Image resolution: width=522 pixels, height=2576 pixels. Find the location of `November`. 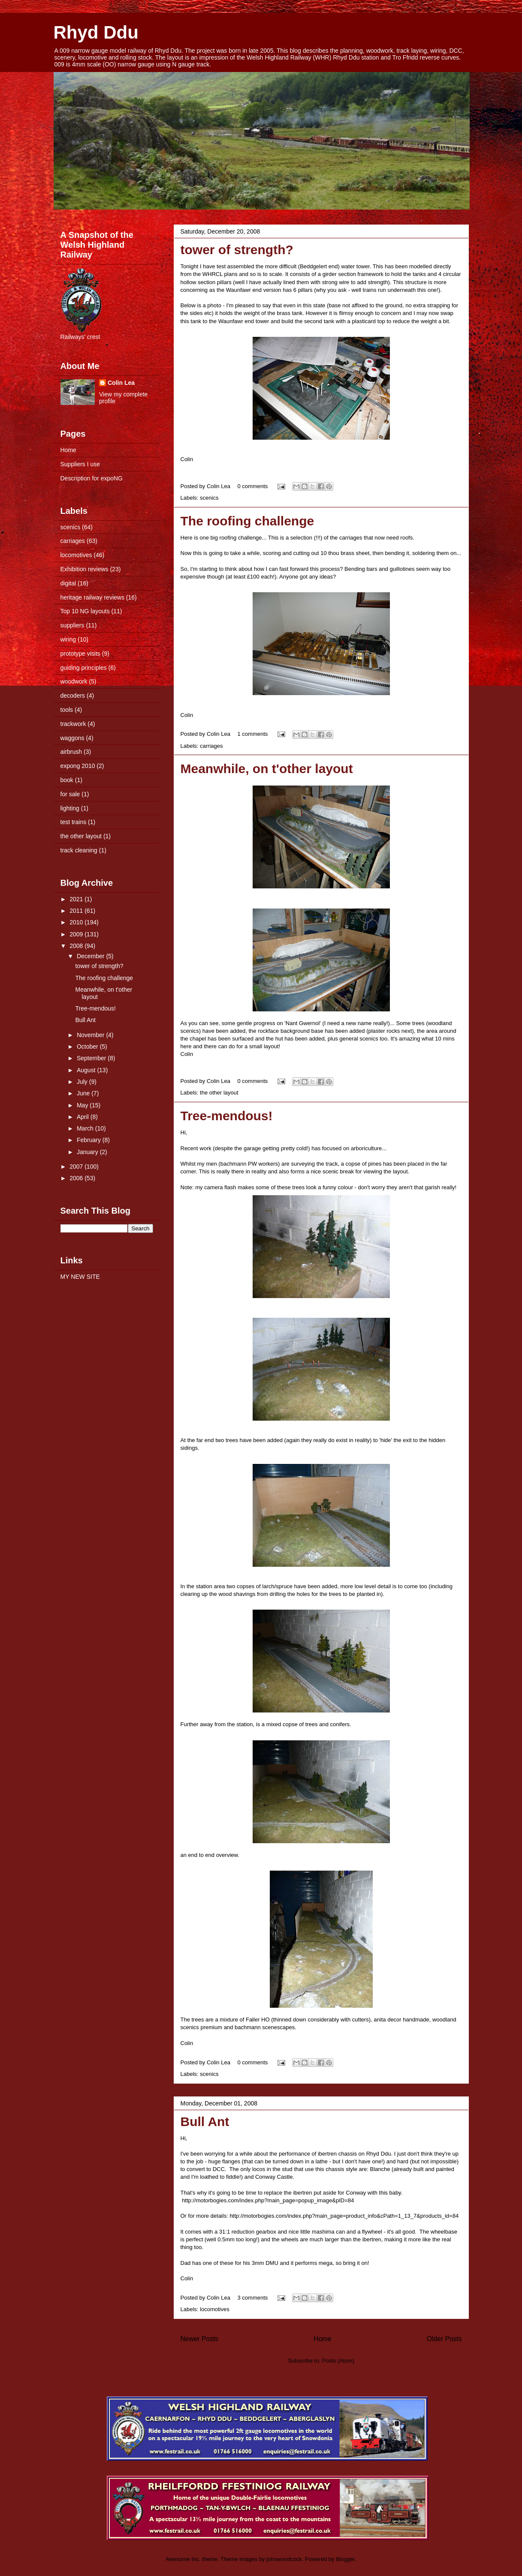

November is located at coordinates (91, 1035).